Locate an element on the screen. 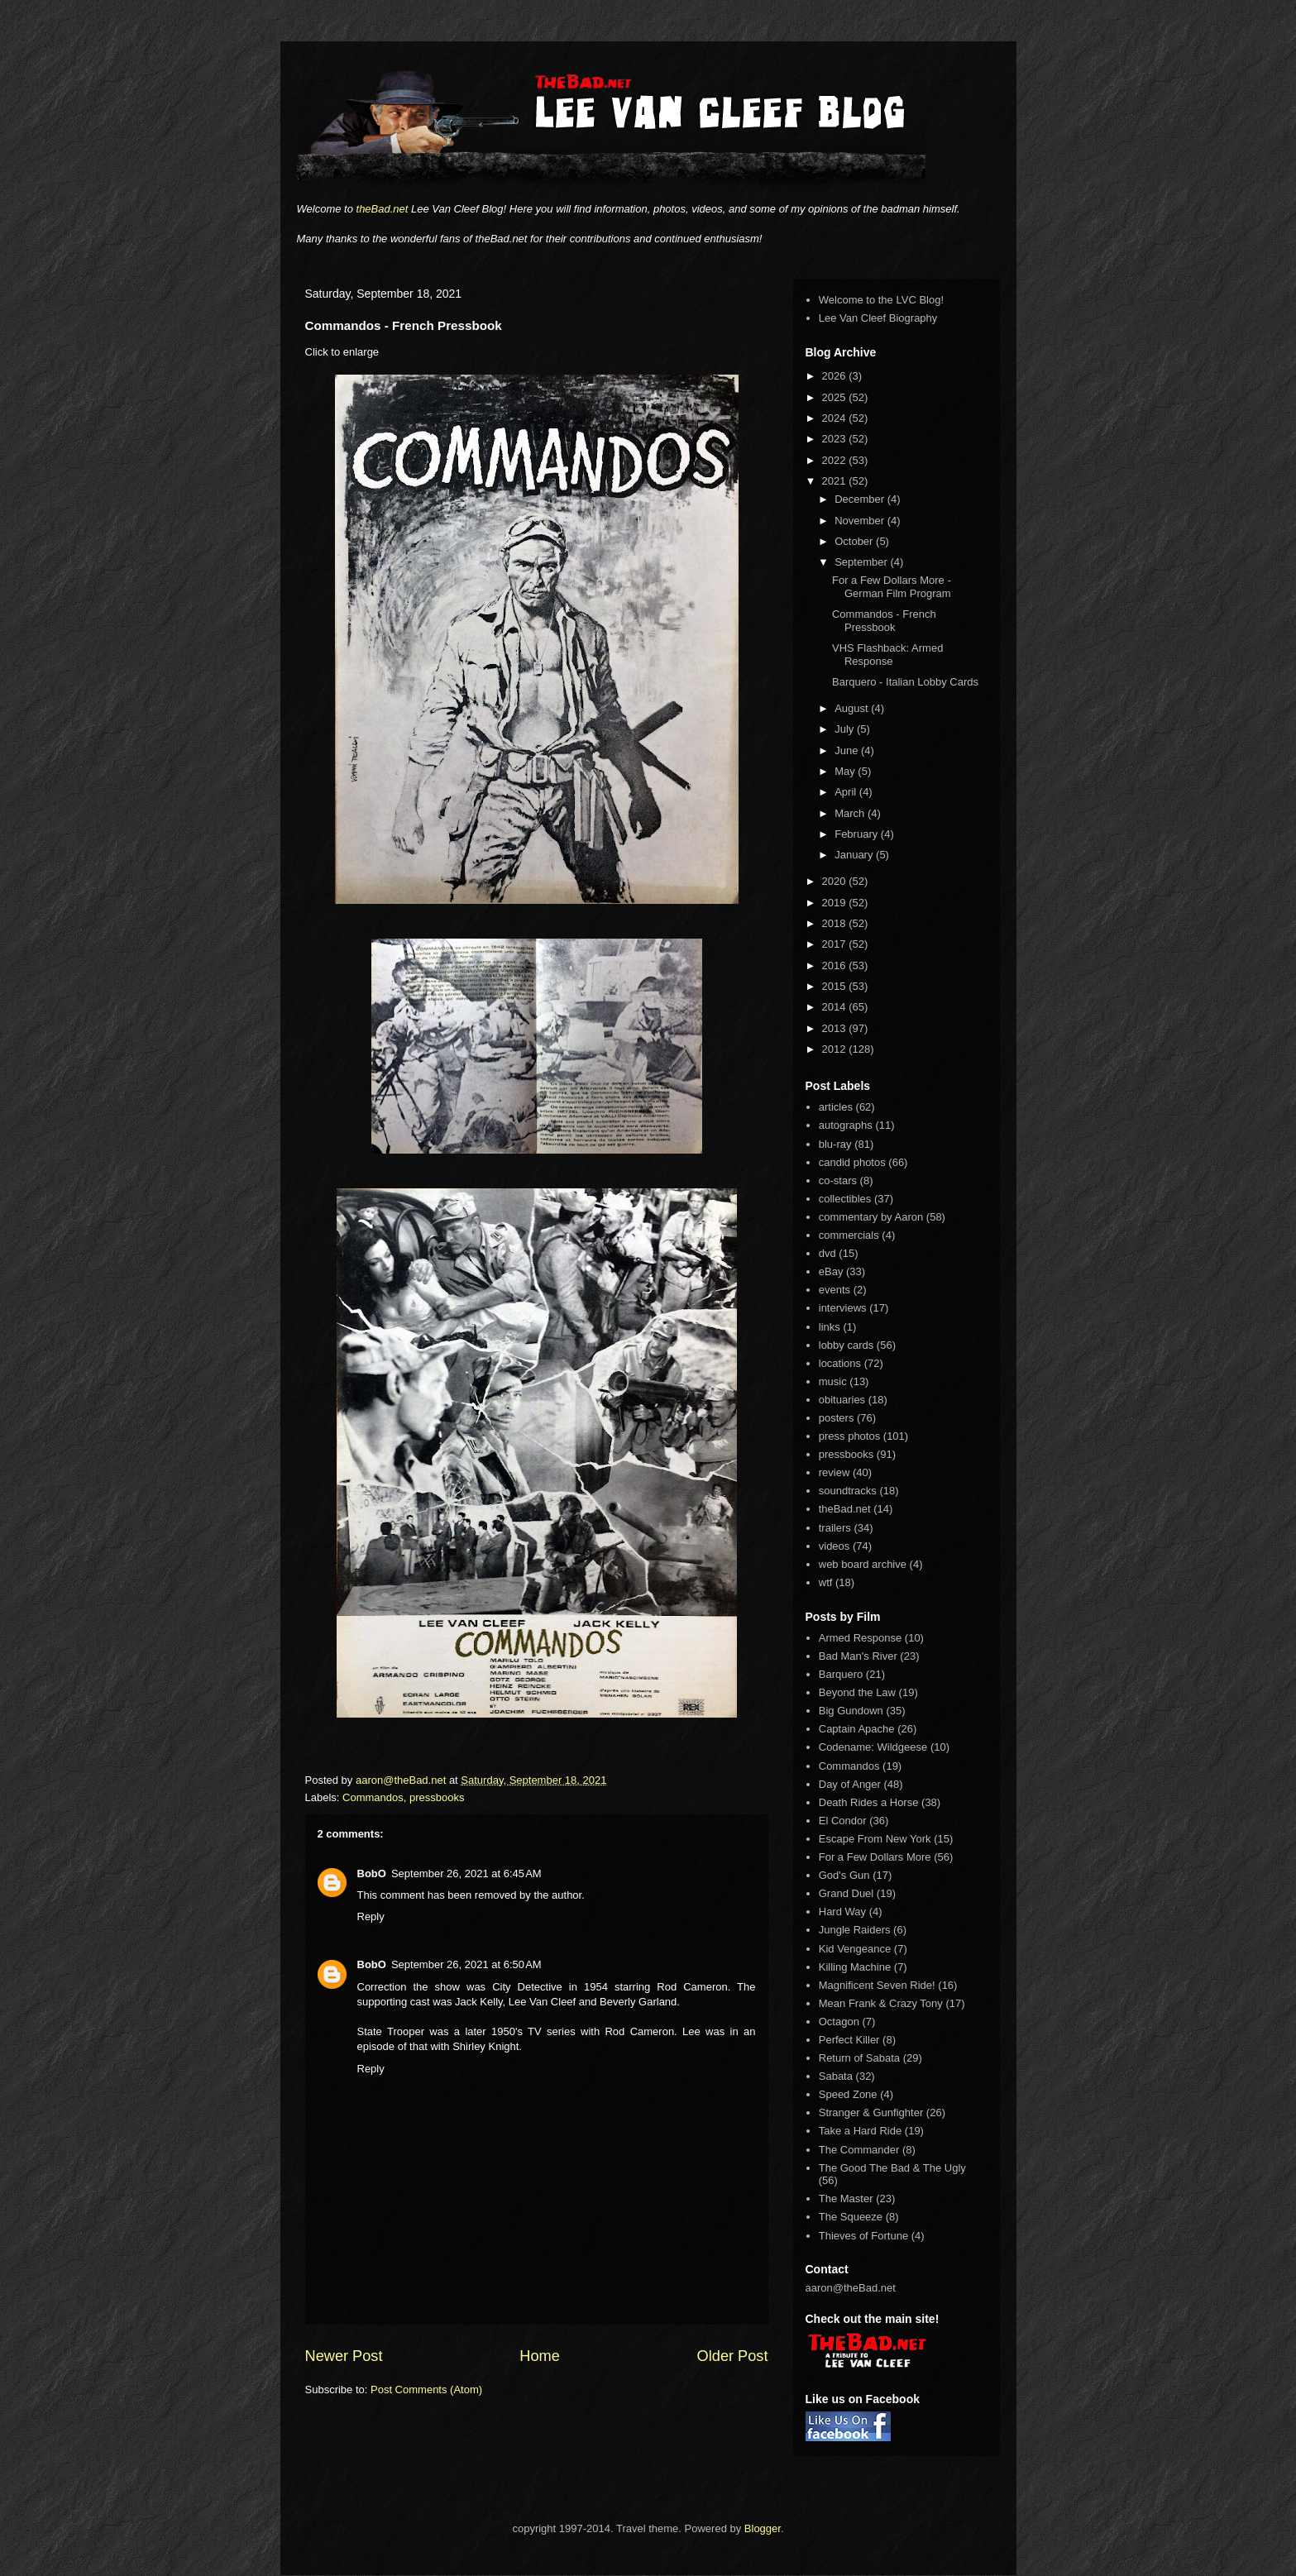 Image resolution: width=1296 pixels, height=2576 pixels. April is located at coordinates (847, 792).